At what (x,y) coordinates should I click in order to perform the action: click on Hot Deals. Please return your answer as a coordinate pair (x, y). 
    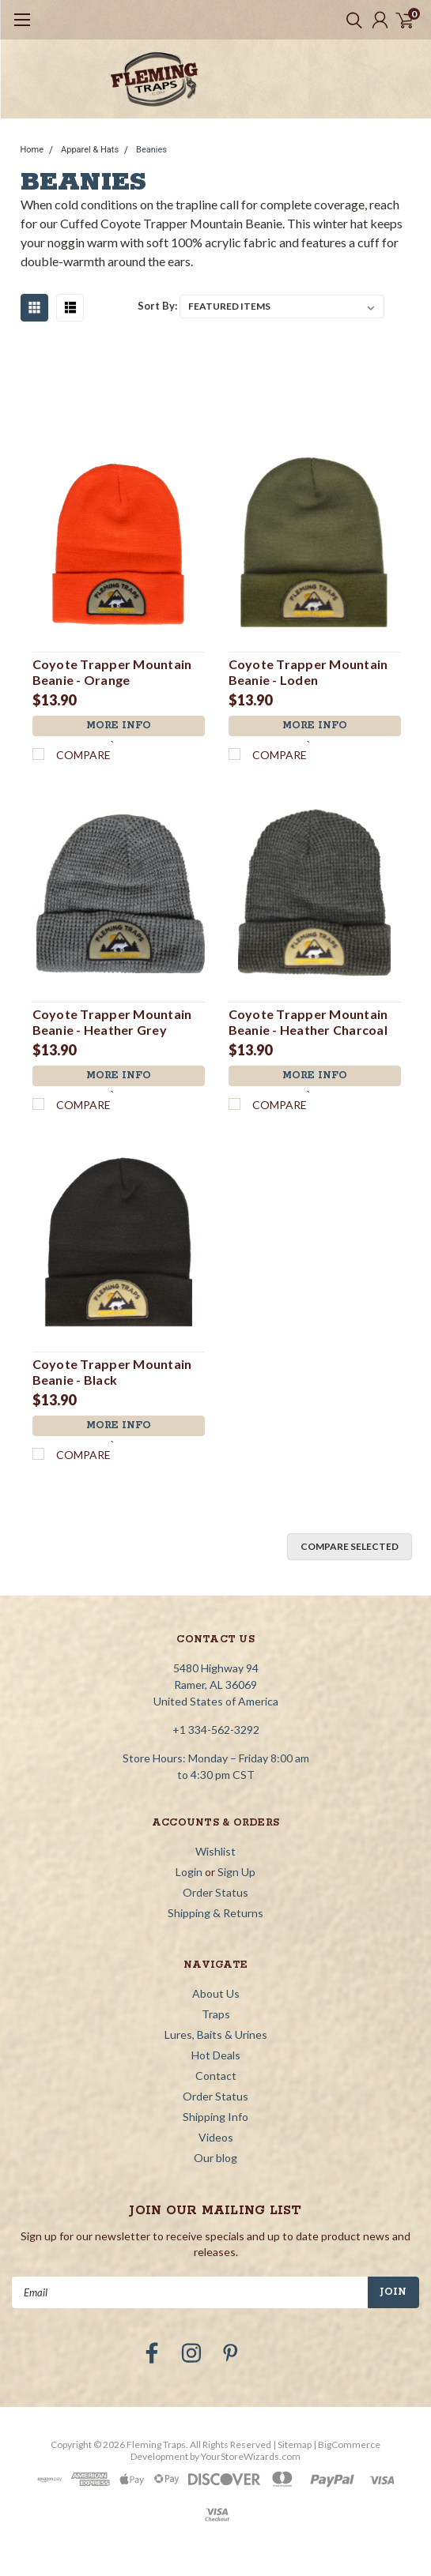
    Looking at the image, I should click on (215, 2055).